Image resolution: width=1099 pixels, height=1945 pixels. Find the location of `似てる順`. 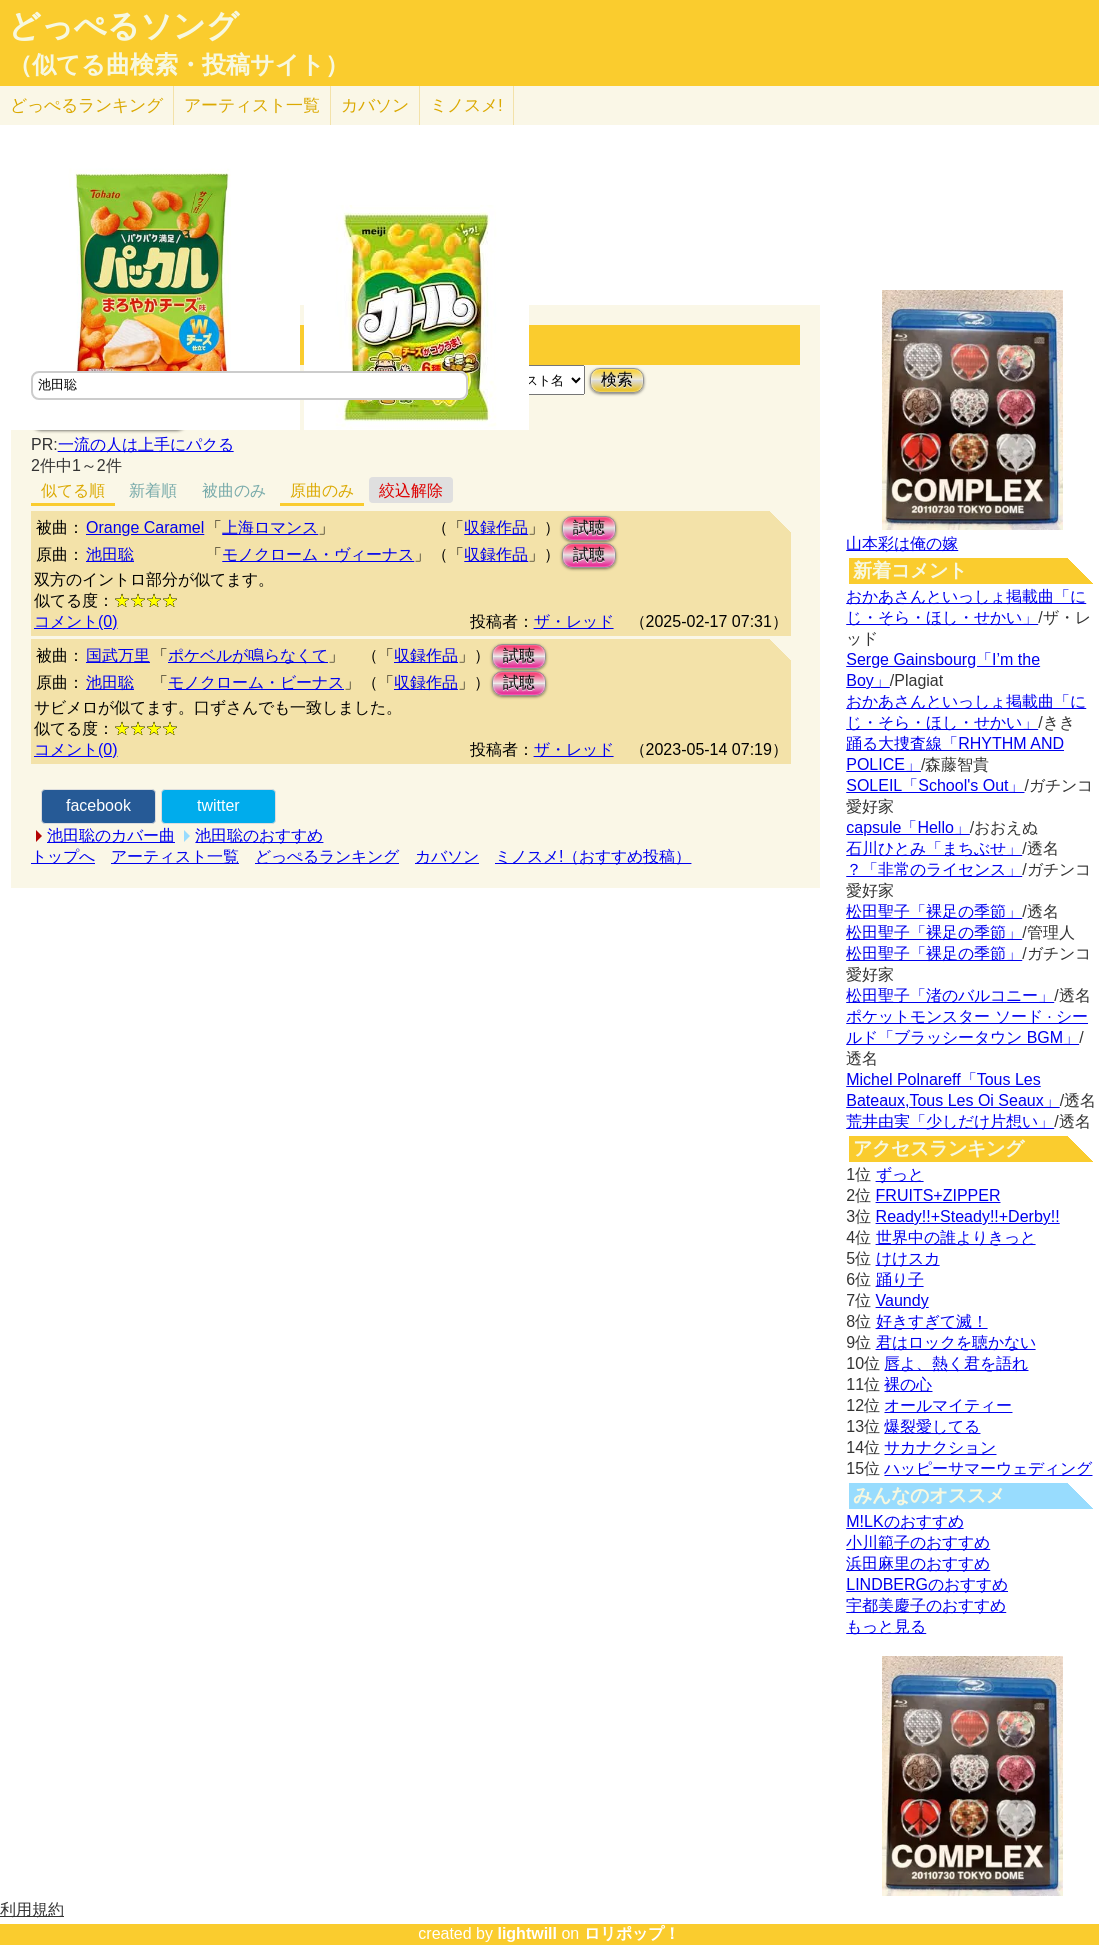

似てる順 is located at coordinates (73, 490).